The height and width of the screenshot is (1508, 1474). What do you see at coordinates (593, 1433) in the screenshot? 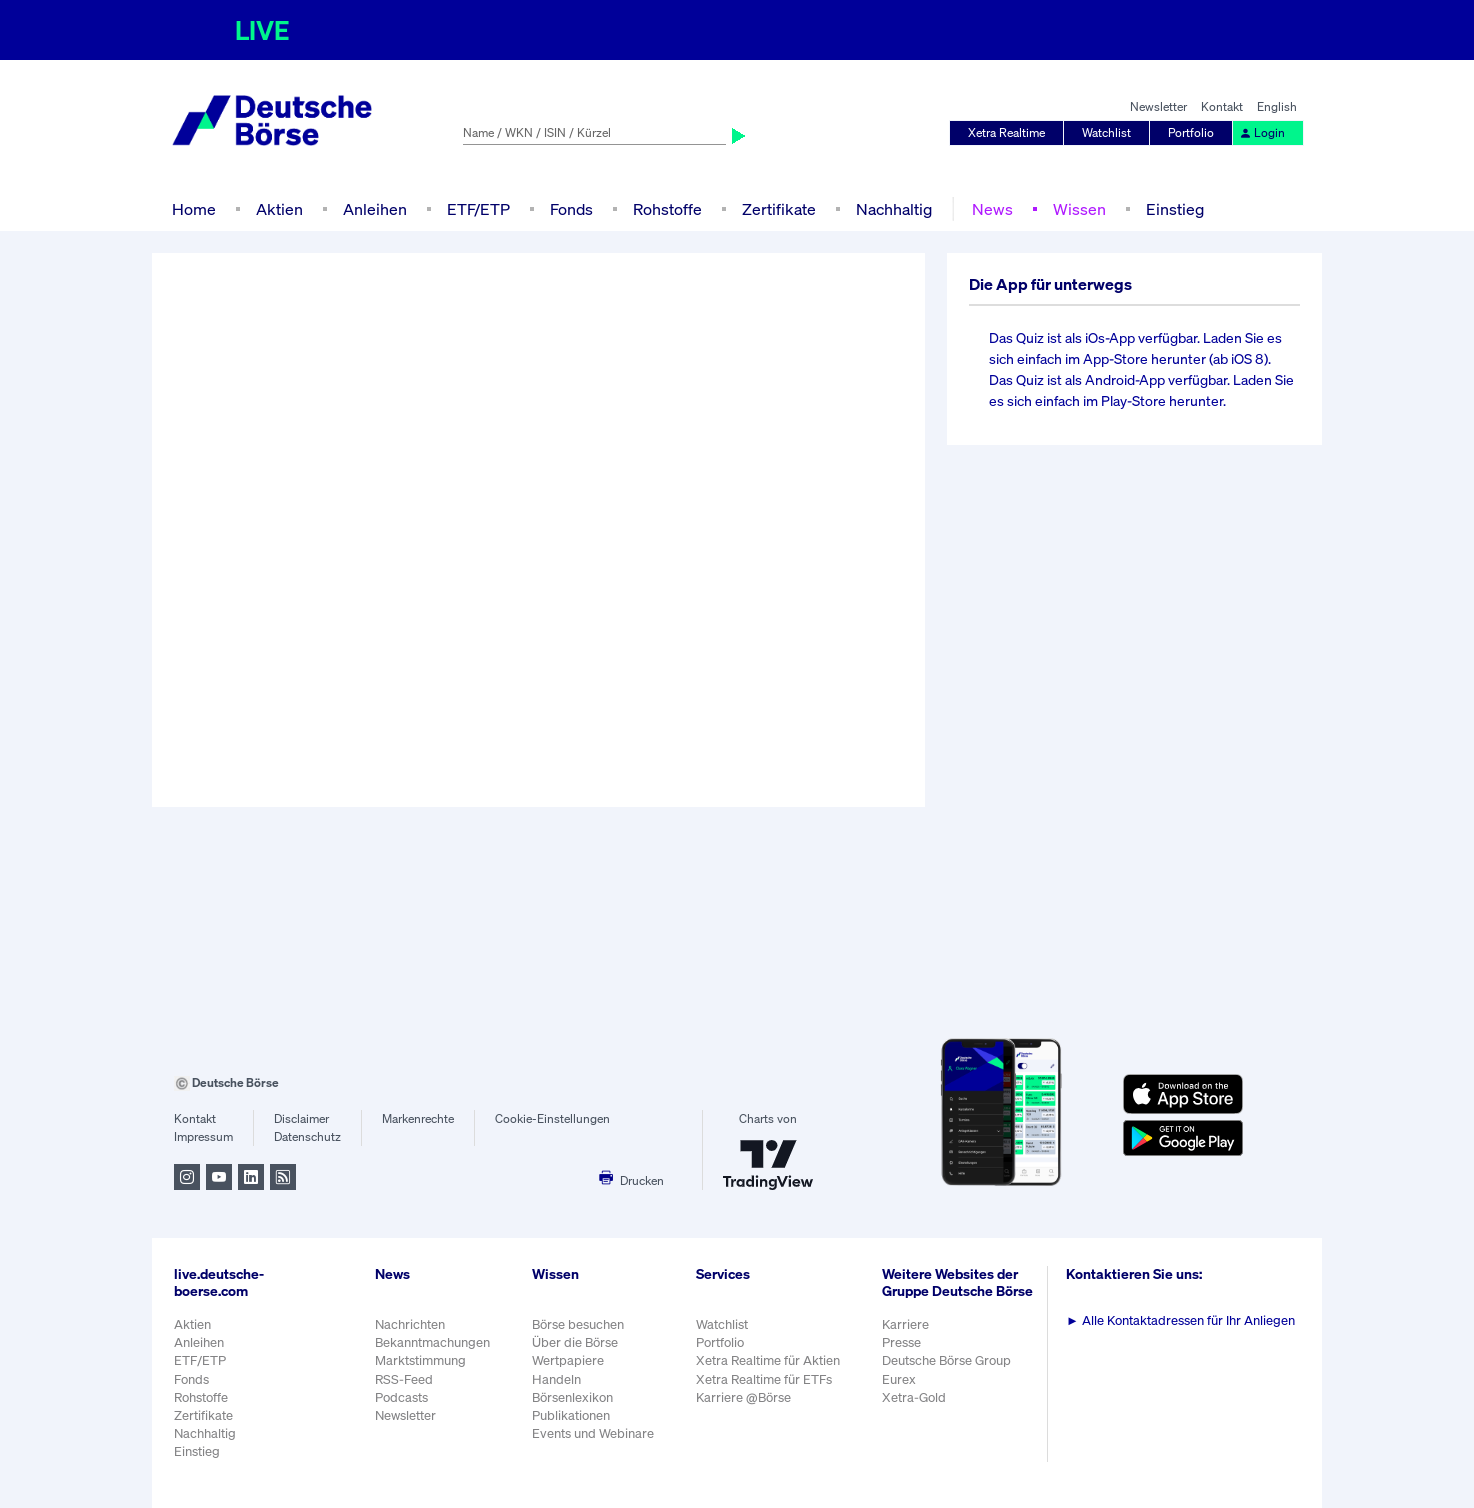
I see `Events und Webinare` at bounding box center [593, 1433].